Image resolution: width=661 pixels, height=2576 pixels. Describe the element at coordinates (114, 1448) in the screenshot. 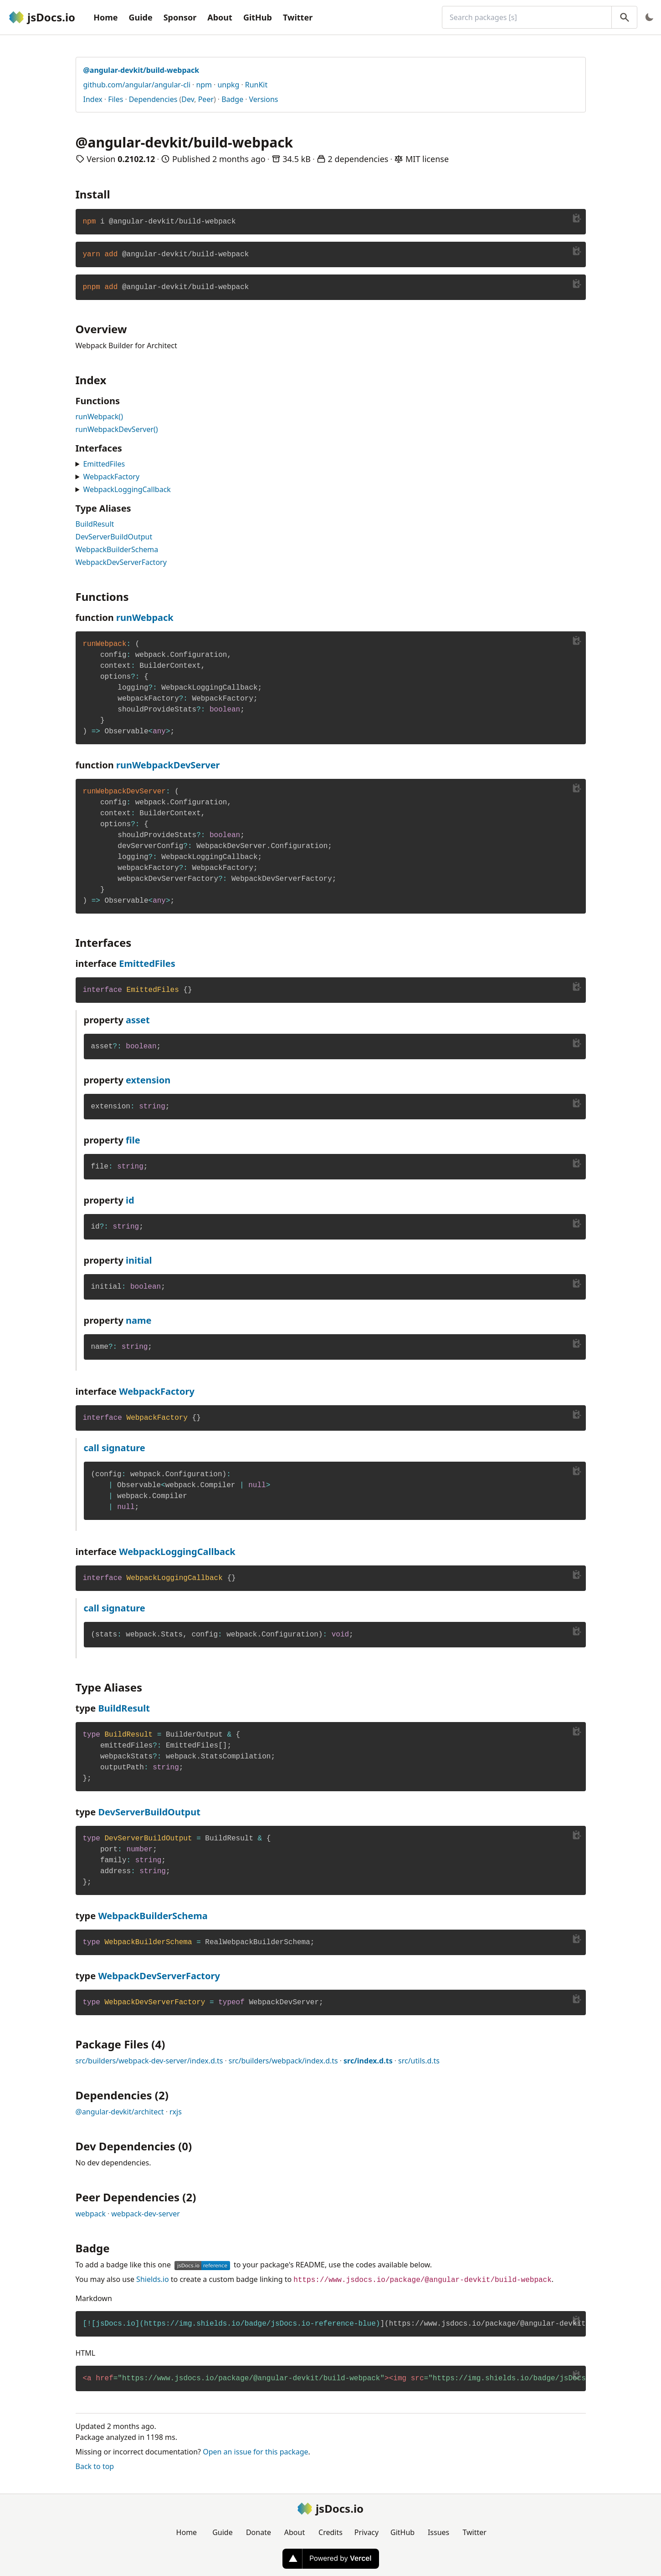

I see `call signature` at that location.